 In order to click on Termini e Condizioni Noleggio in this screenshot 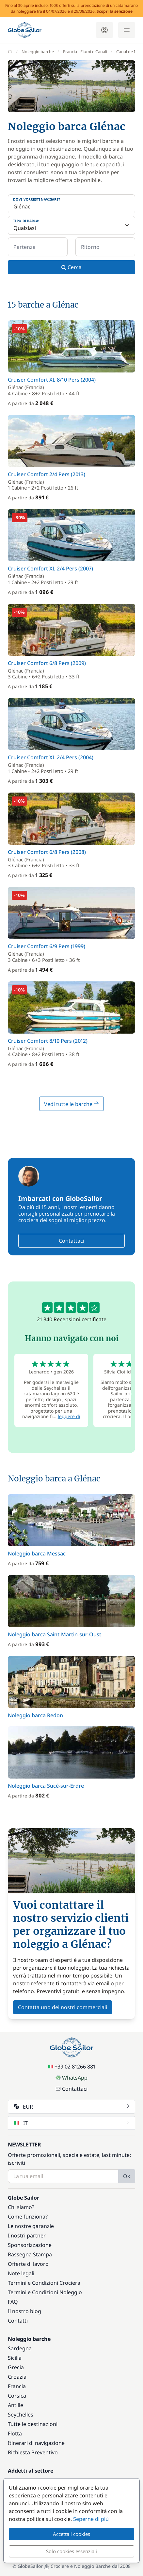, I will do `click(45, 2292)`.